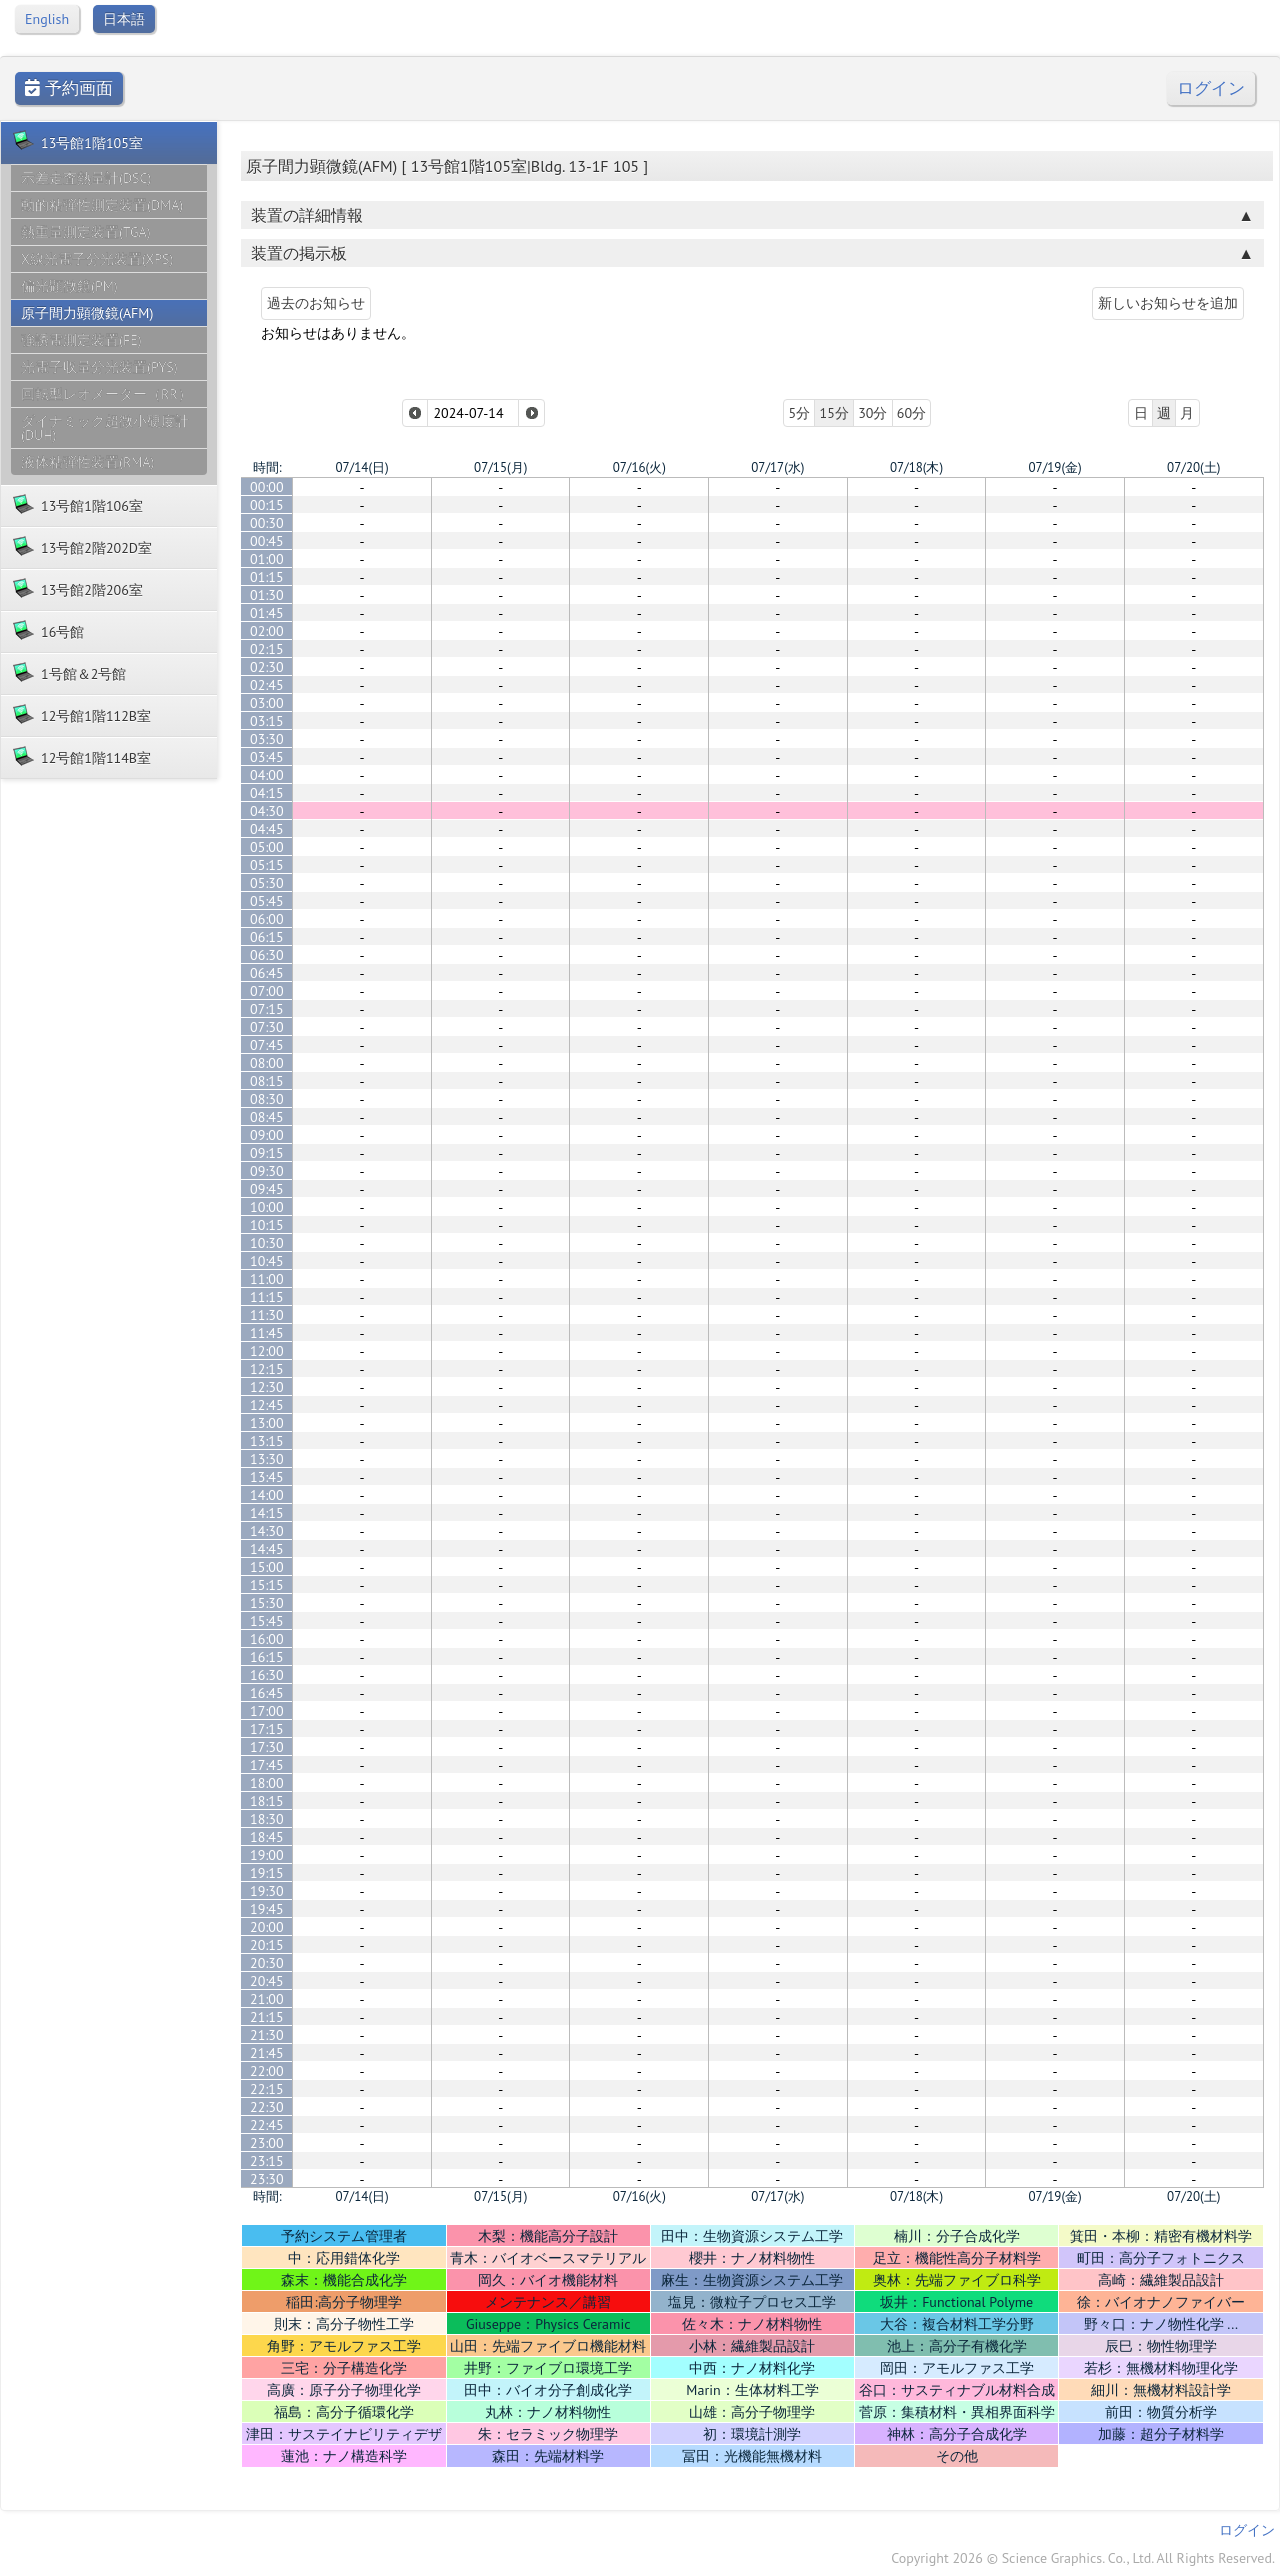  What do you see at coordinates (267, 1423) in the screenshot?
I see `13:00` at bounding box center [267, 1423].